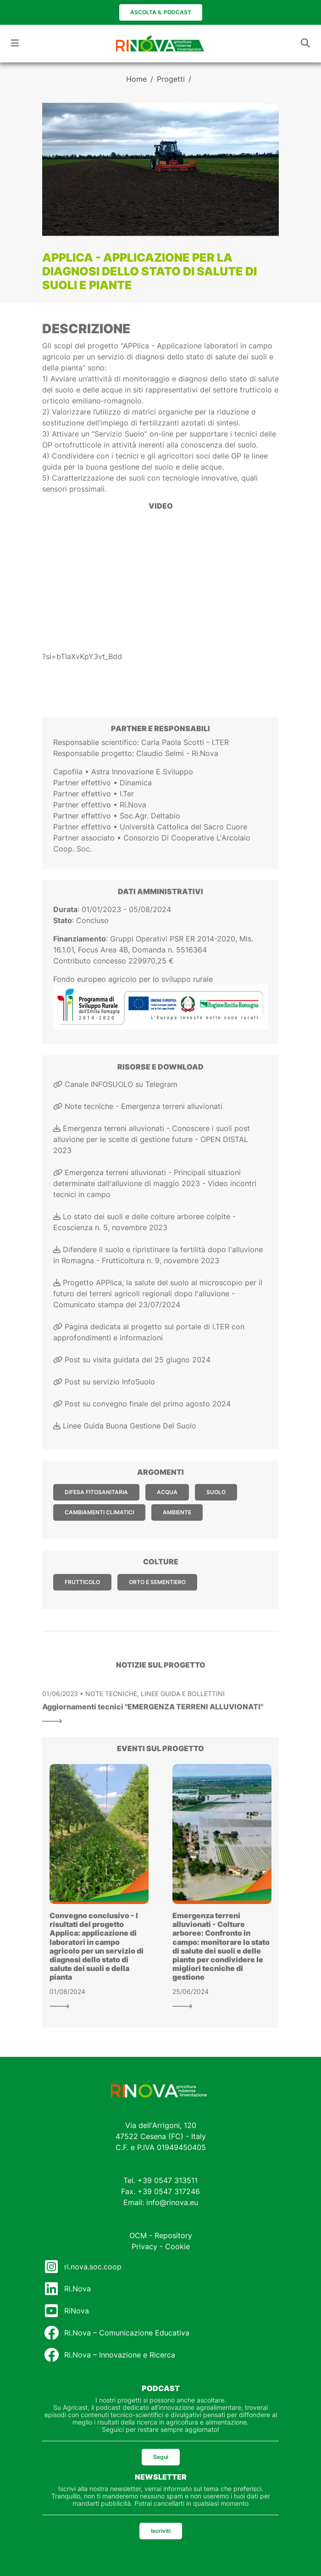 The height and width of the screenshot is (2576, 321). What do you see at coordinates (151, 1139) in the screenshot?
I see `Emergenza terreni alluvionati - Conoscere i suoli post alluvione per le scelte di gestione future - OPEN DISTAL 2023` at bounding box center [151, 1139].